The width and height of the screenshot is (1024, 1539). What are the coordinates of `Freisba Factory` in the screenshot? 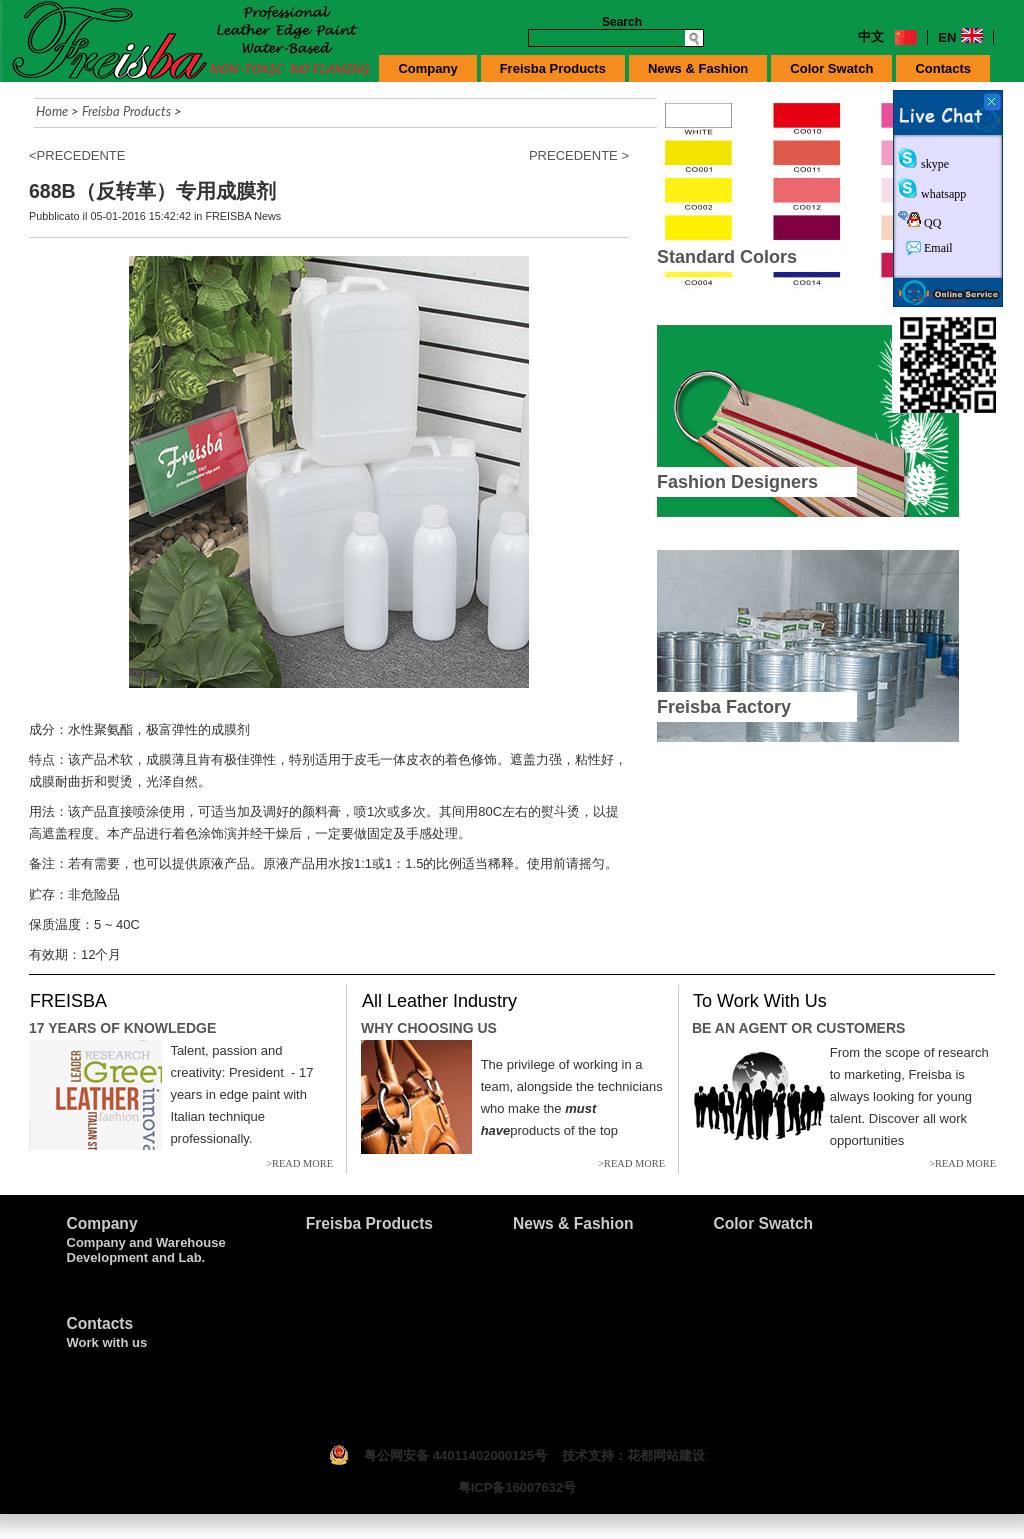 It's located at (724, 707).